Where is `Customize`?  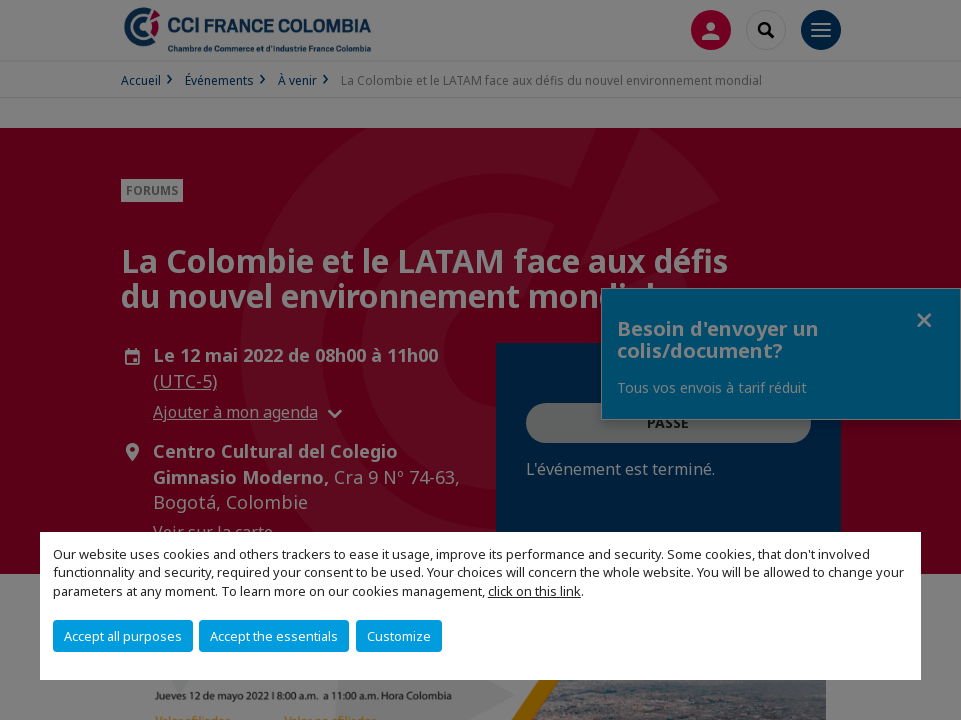 Customize is located at coordinates (399, 636).